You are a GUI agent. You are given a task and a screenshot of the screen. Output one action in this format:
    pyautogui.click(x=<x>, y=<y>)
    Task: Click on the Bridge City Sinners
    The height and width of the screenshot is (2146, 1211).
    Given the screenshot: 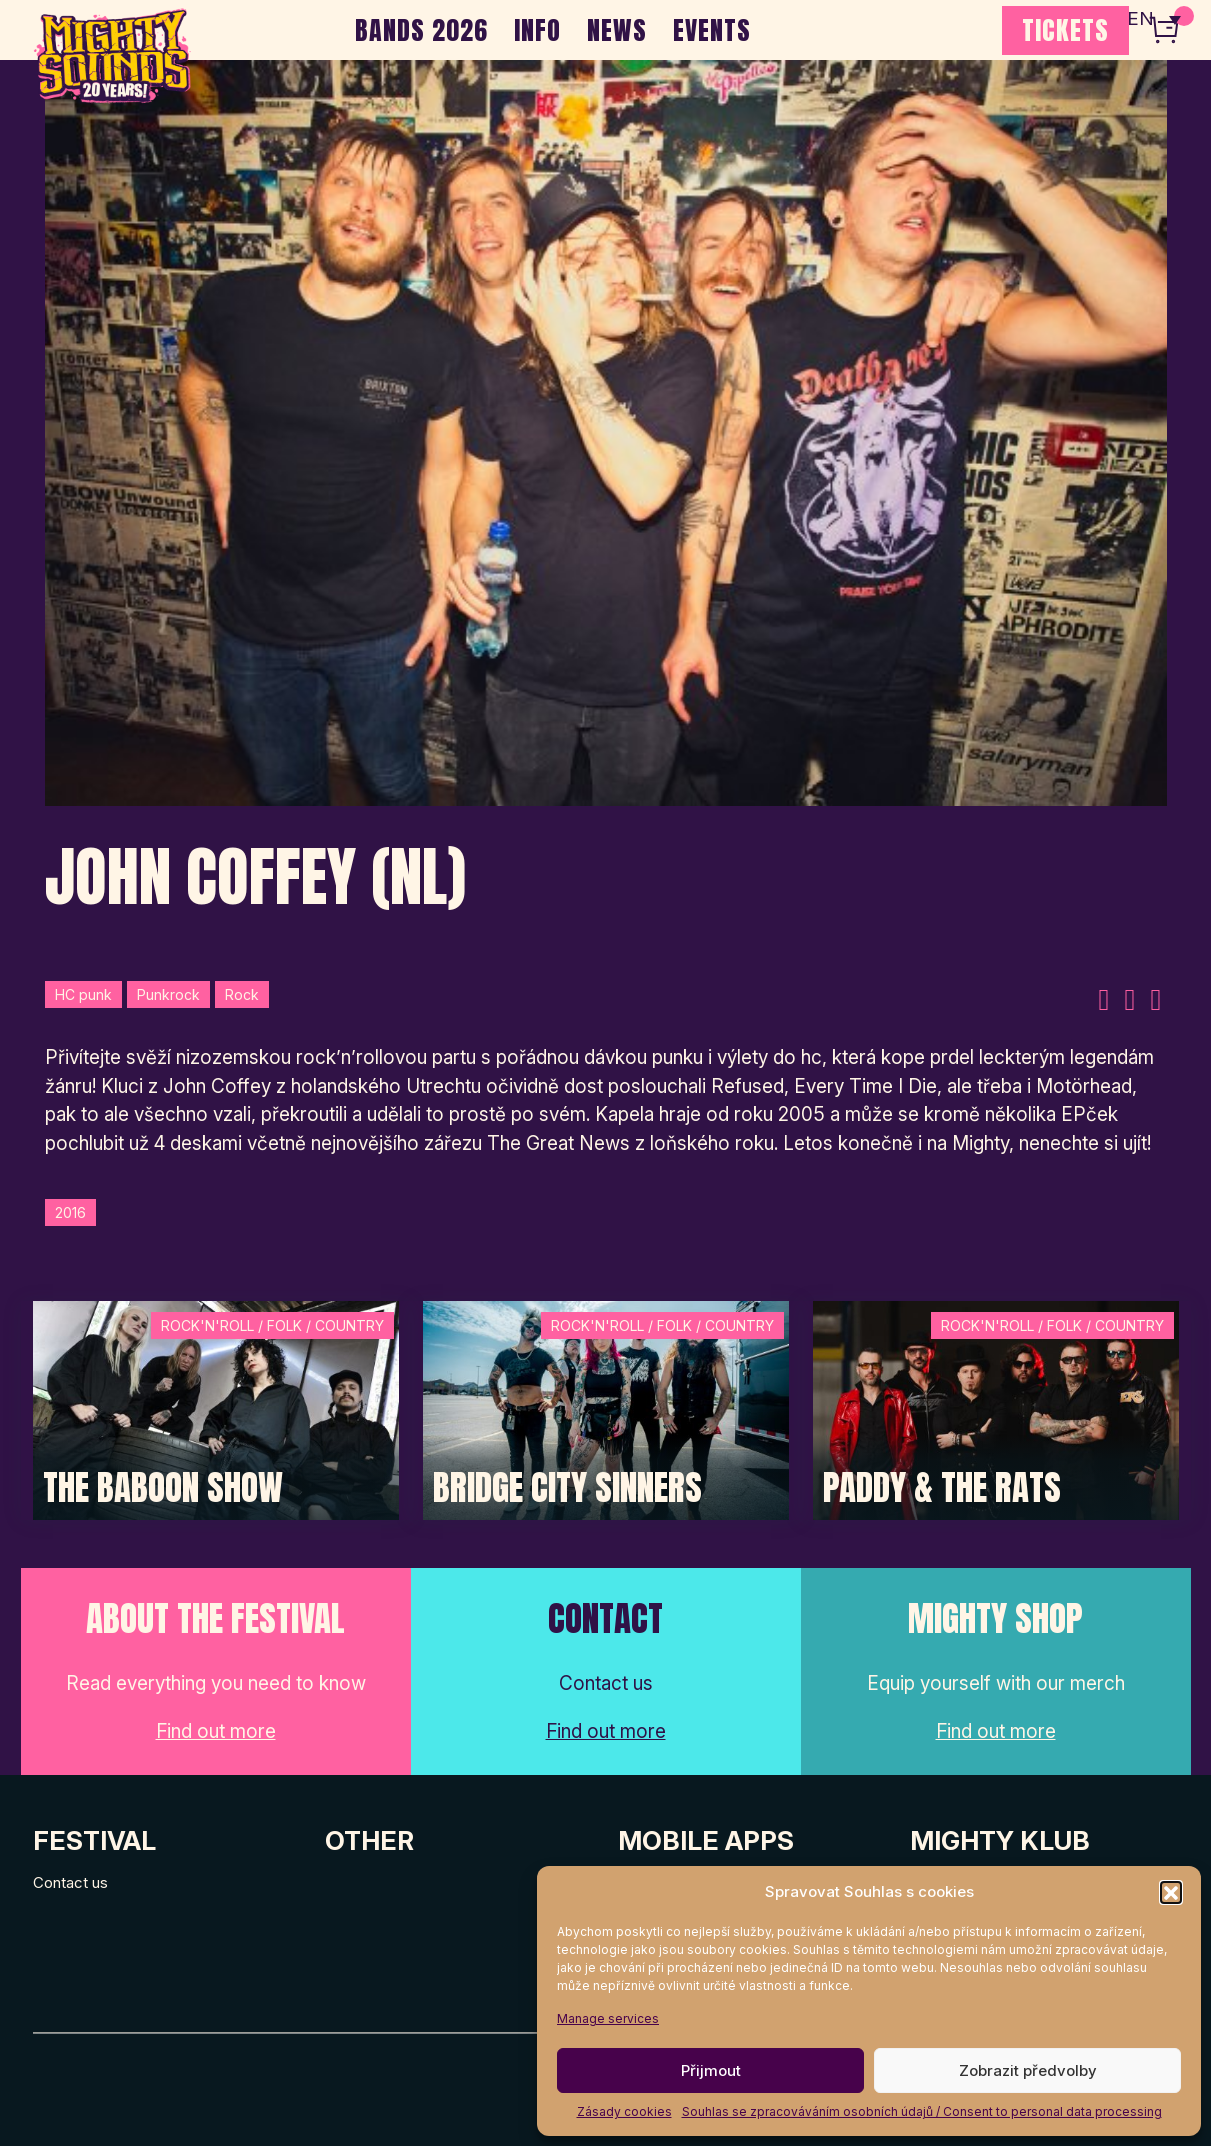 What is the action you would take?
    pyautogui.click(x=567, y=1488)
    